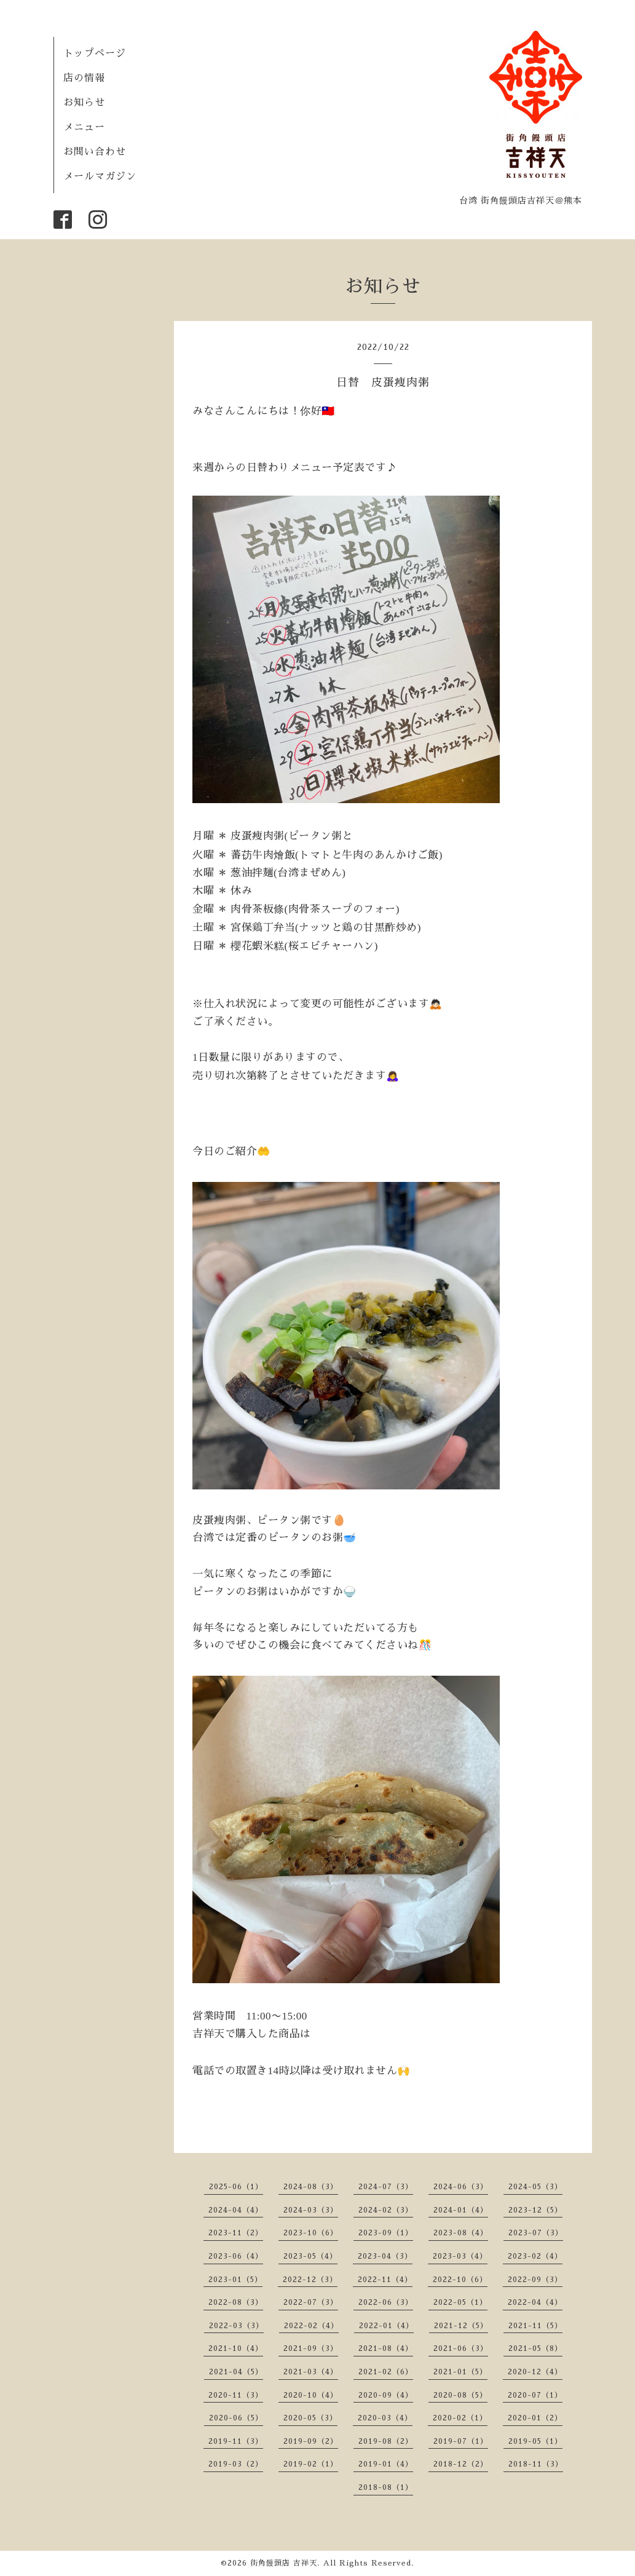 This screenshot has height=2576, width=635. I want to click on 2025-06（1）, so click(236, 2186).